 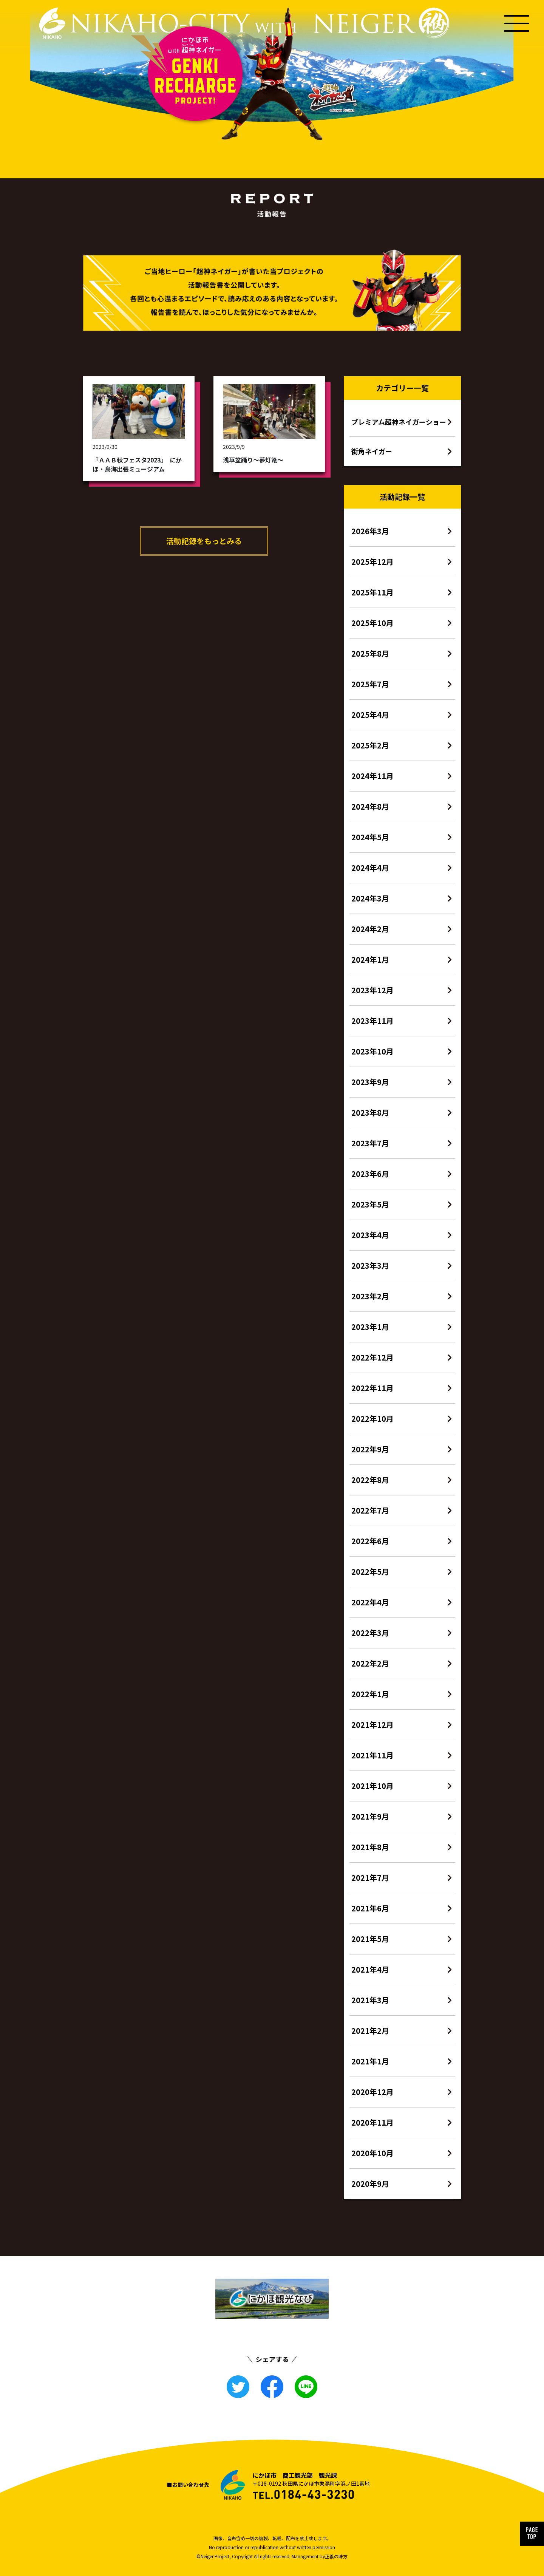 I want to click on 2022年3月, so click(x=370, y=1632).